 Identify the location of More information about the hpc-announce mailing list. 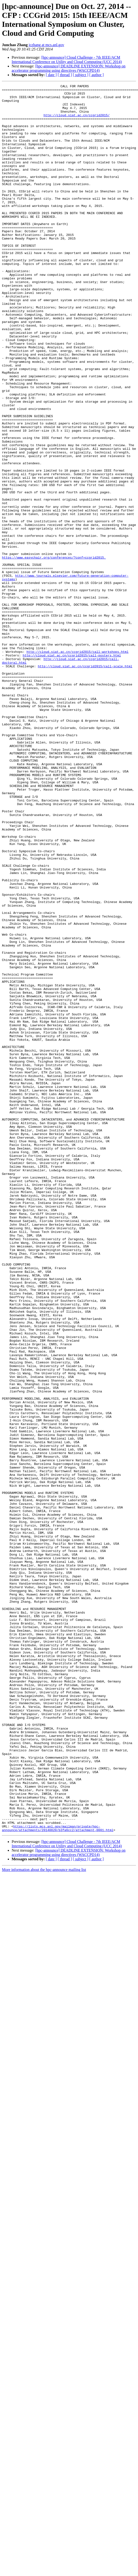
(44, 2219).